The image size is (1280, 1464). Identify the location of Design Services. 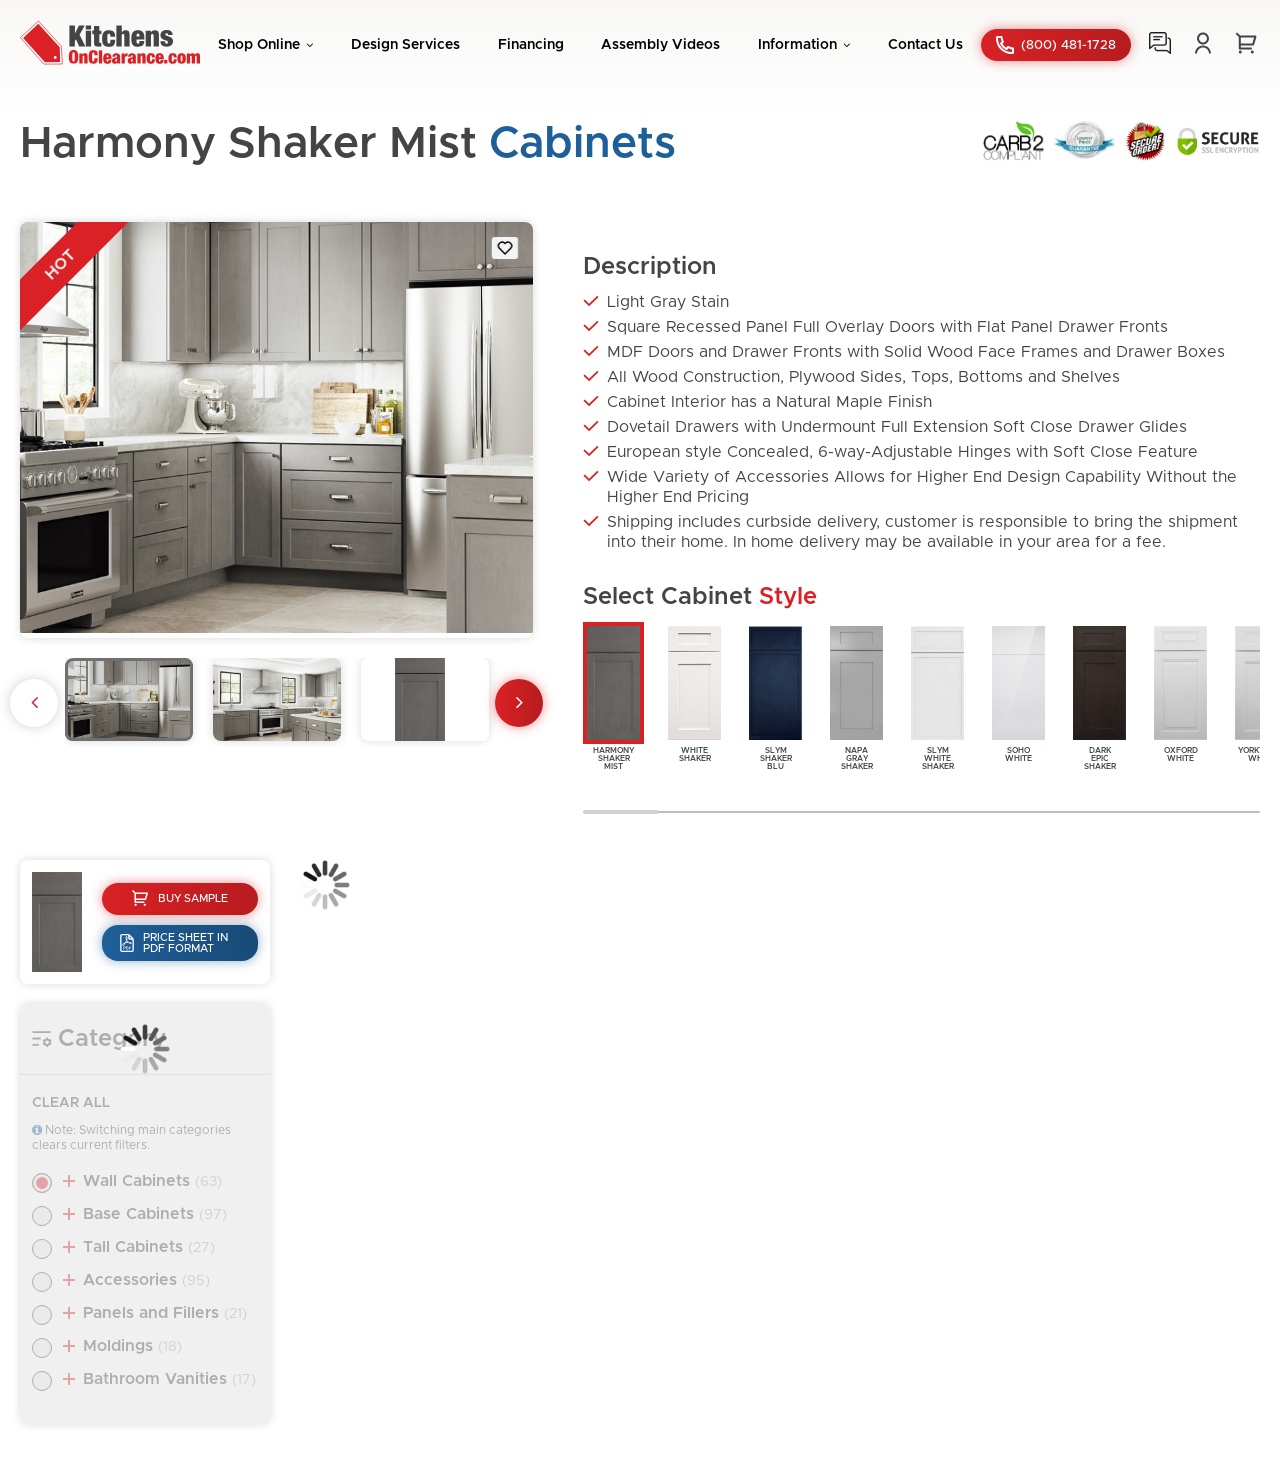
(405, 45).